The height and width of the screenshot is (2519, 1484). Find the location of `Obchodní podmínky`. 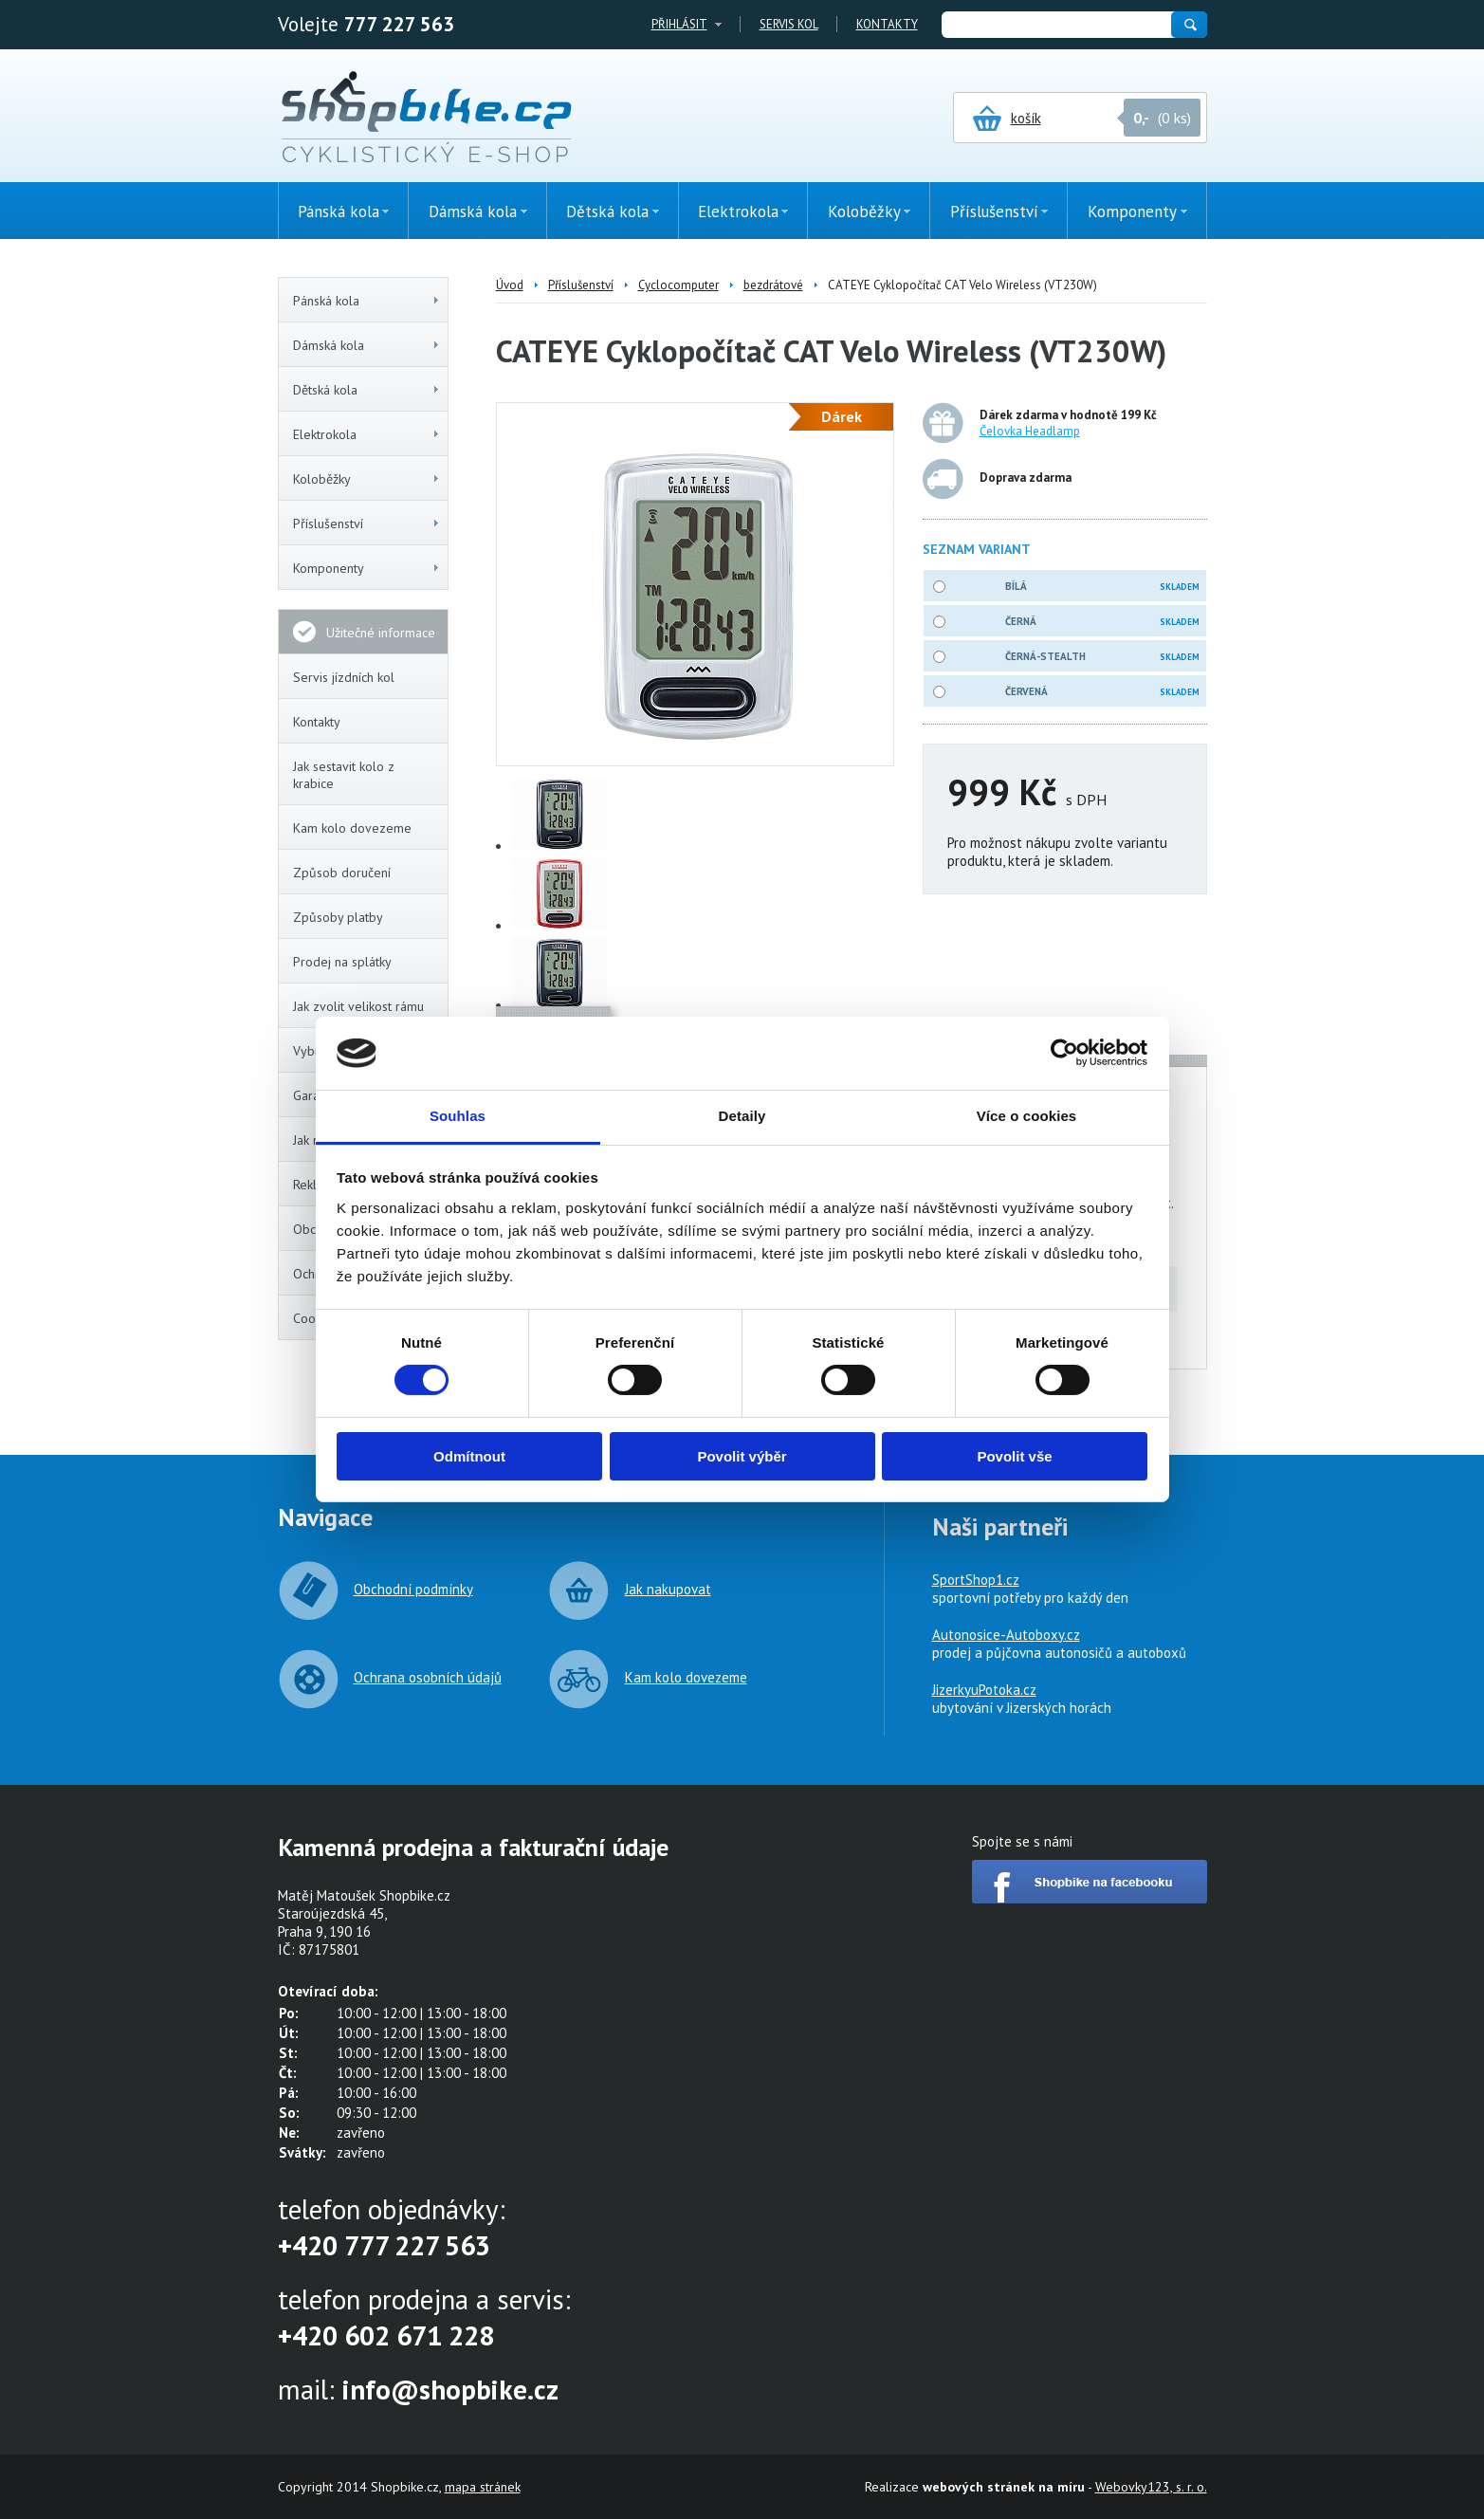

Obchodní podmínky is located at coordinates (413, 1589).